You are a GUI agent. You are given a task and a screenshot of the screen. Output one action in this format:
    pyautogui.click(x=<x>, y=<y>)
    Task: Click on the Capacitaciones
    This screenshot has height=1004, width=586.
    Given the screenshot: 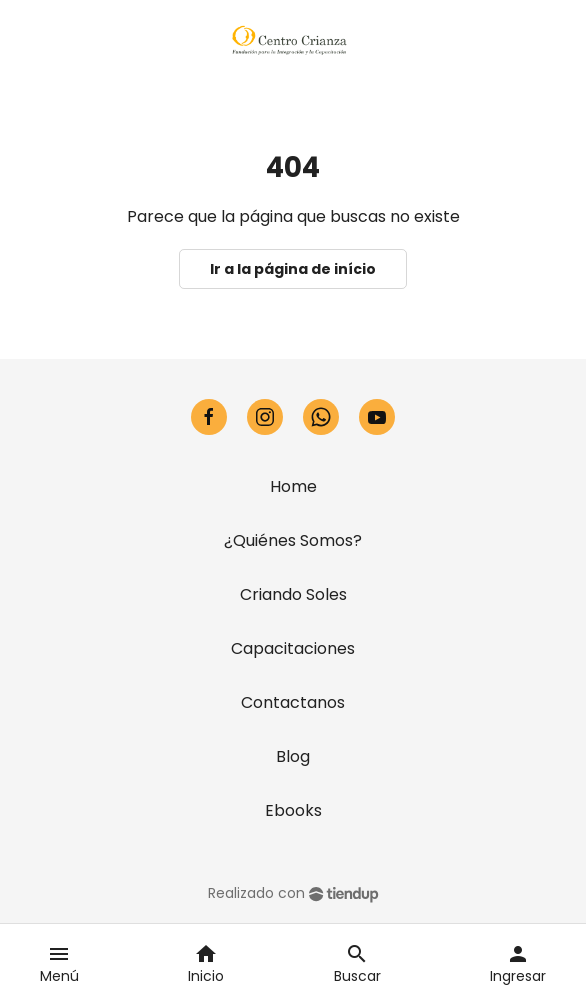 What is the action you would take?
    pyautogui.click(x=293, y=648)
    